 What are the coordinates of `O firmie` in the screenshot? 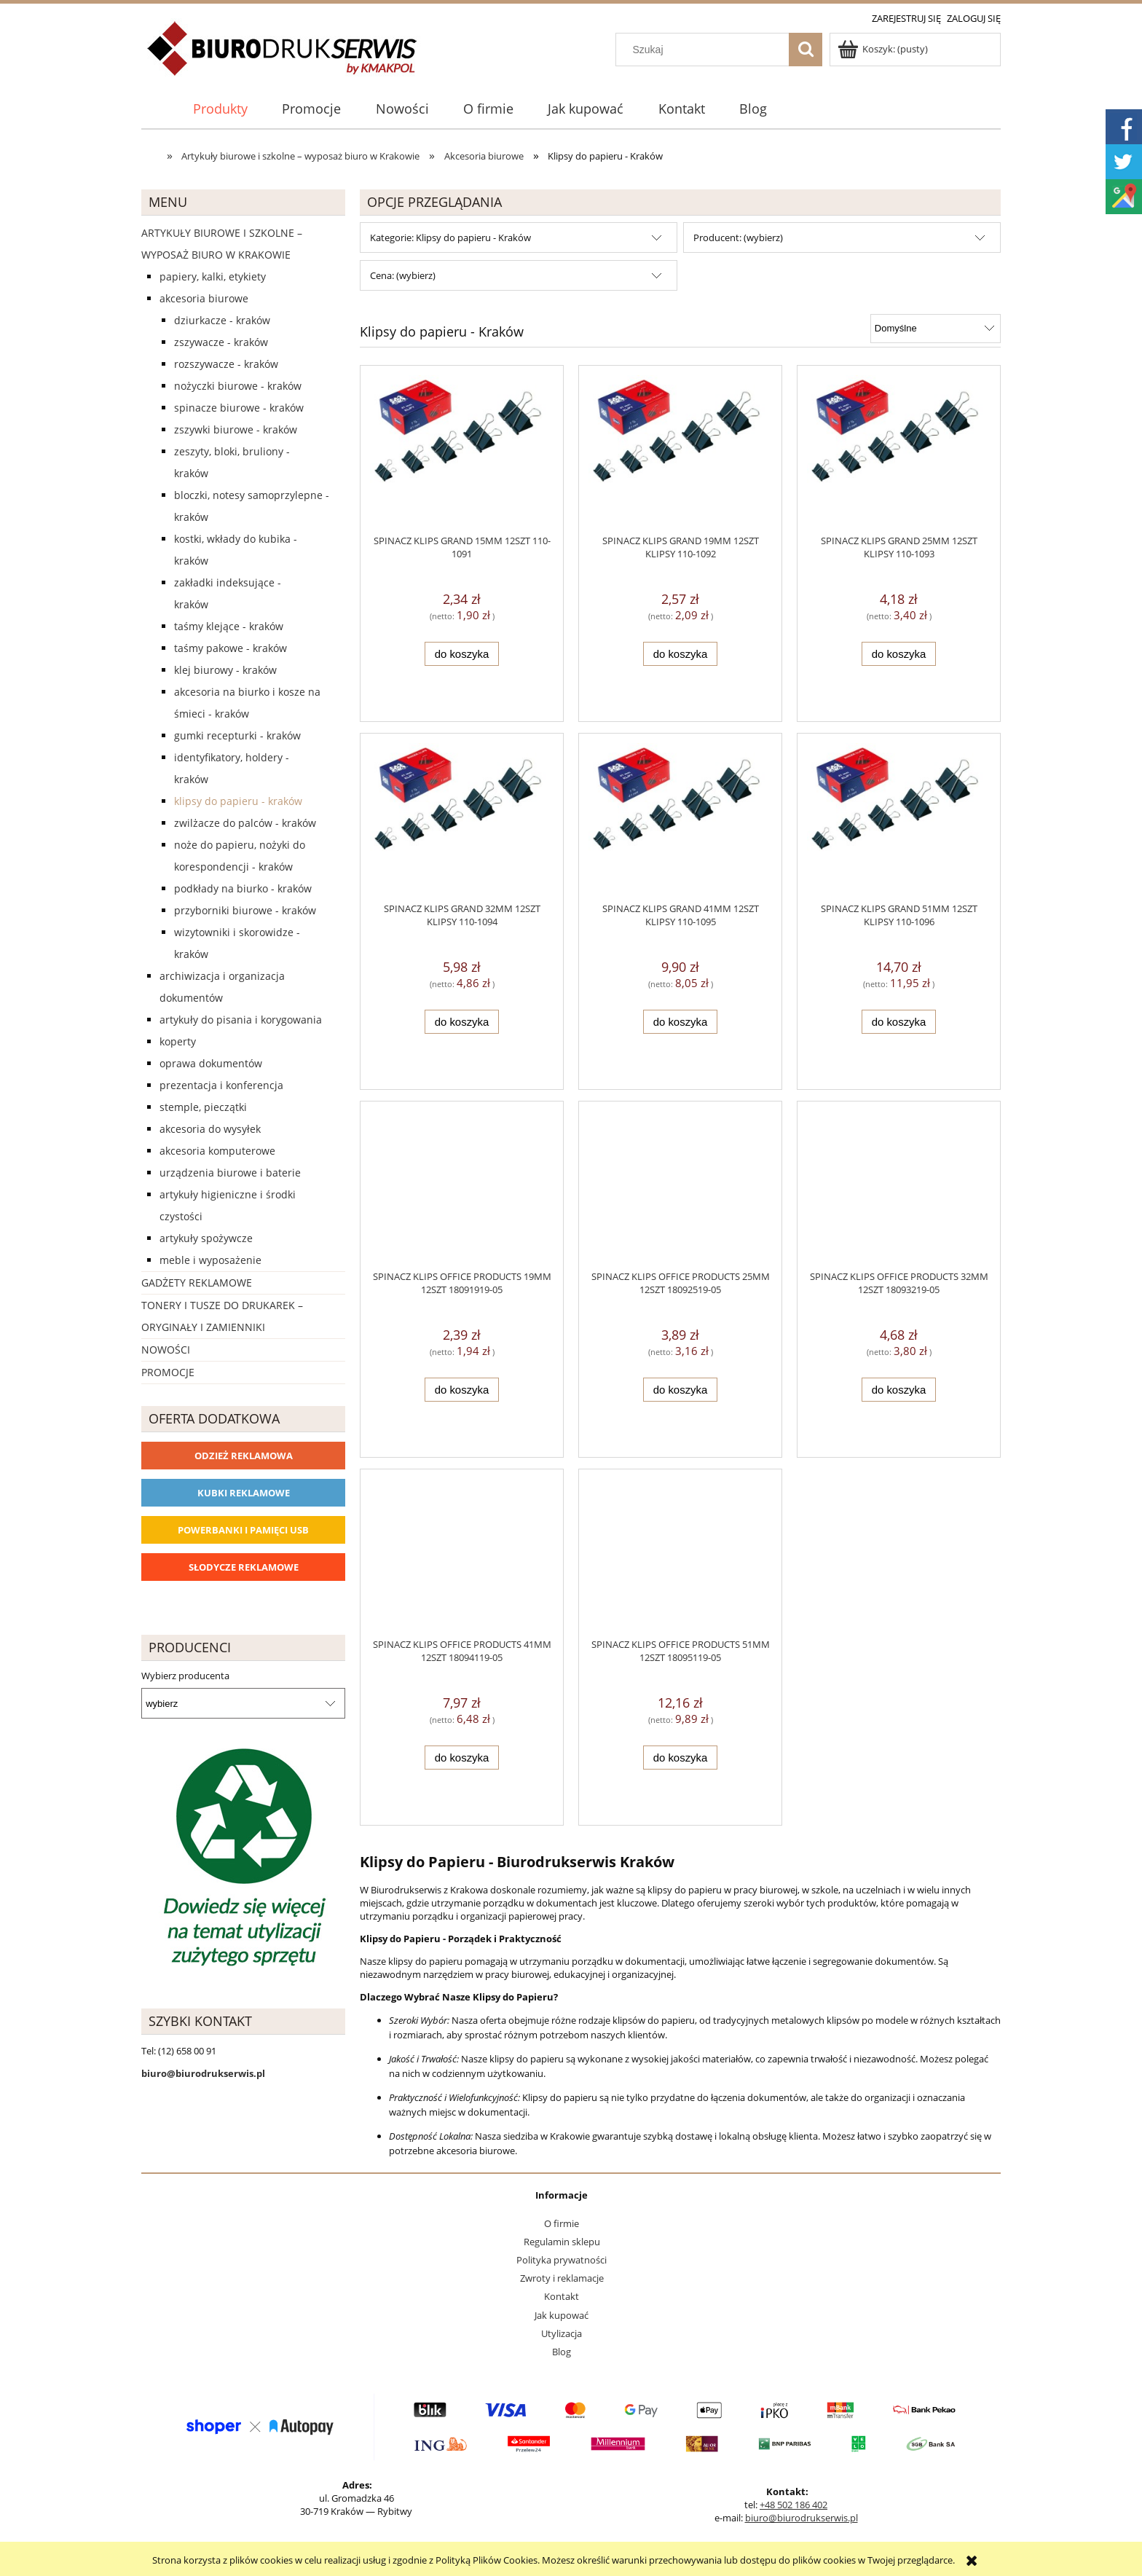 It's located at (561, 2223).